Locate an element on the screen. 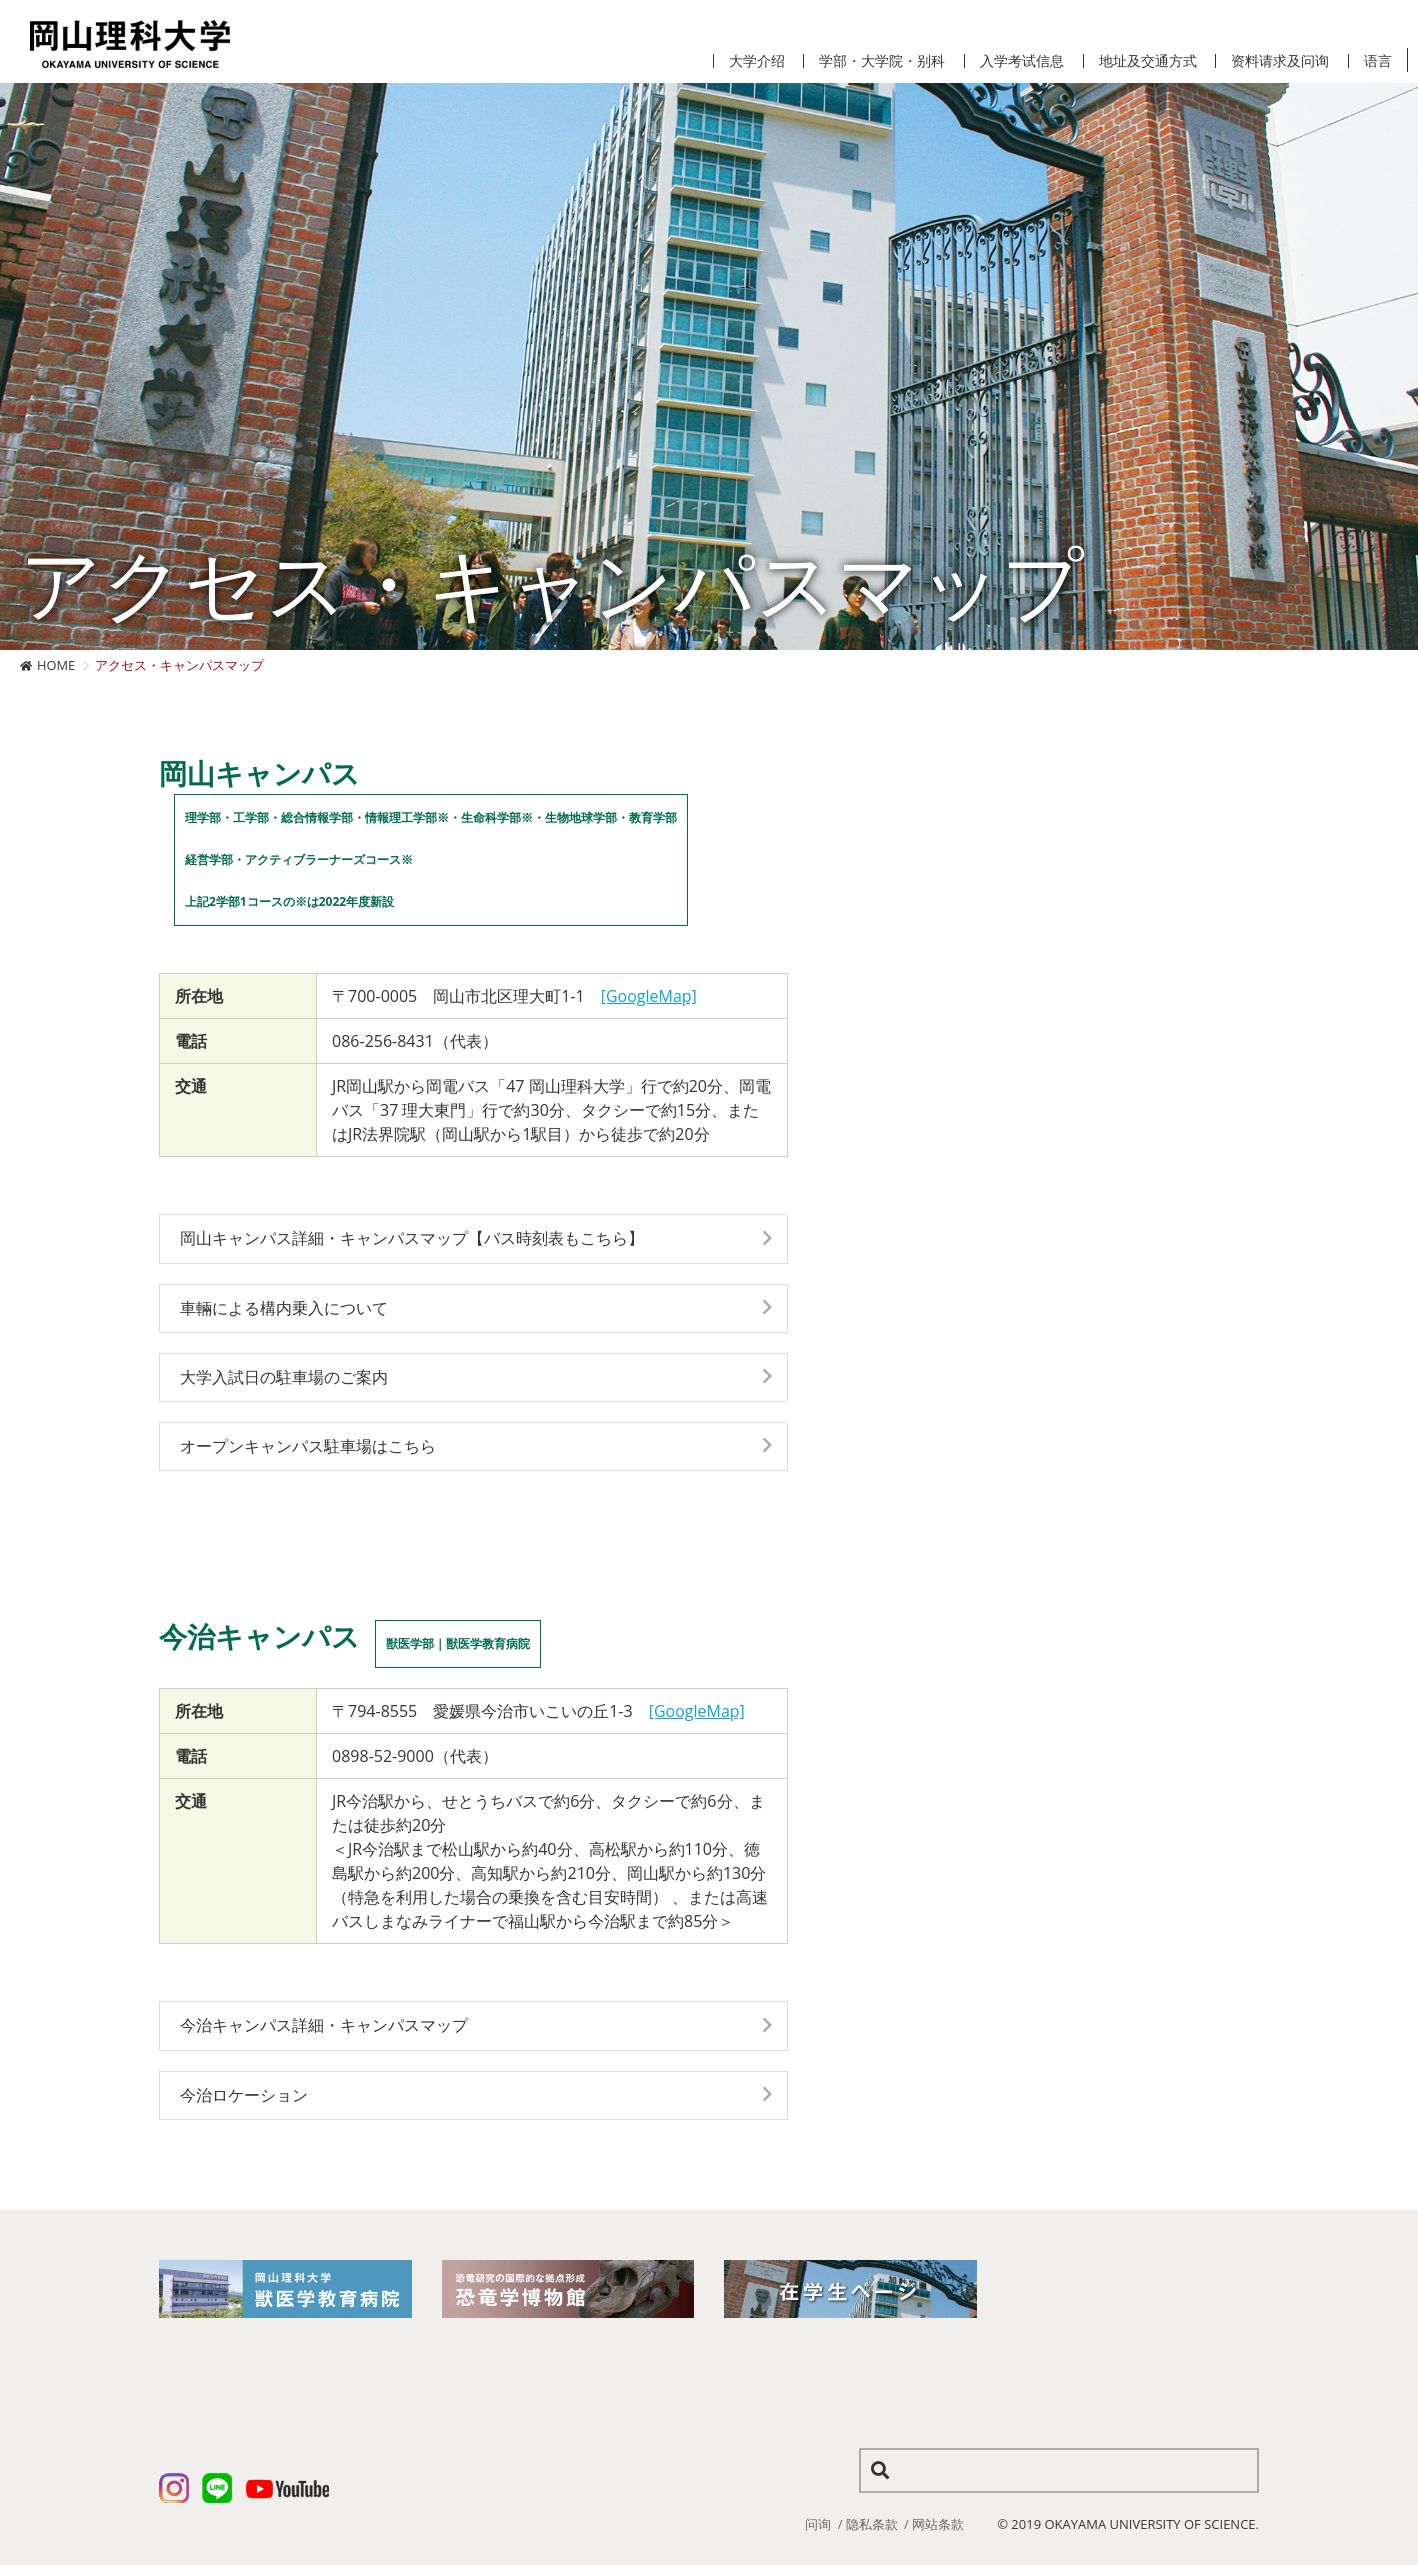  语言 is located at coordinates (1378, 61).